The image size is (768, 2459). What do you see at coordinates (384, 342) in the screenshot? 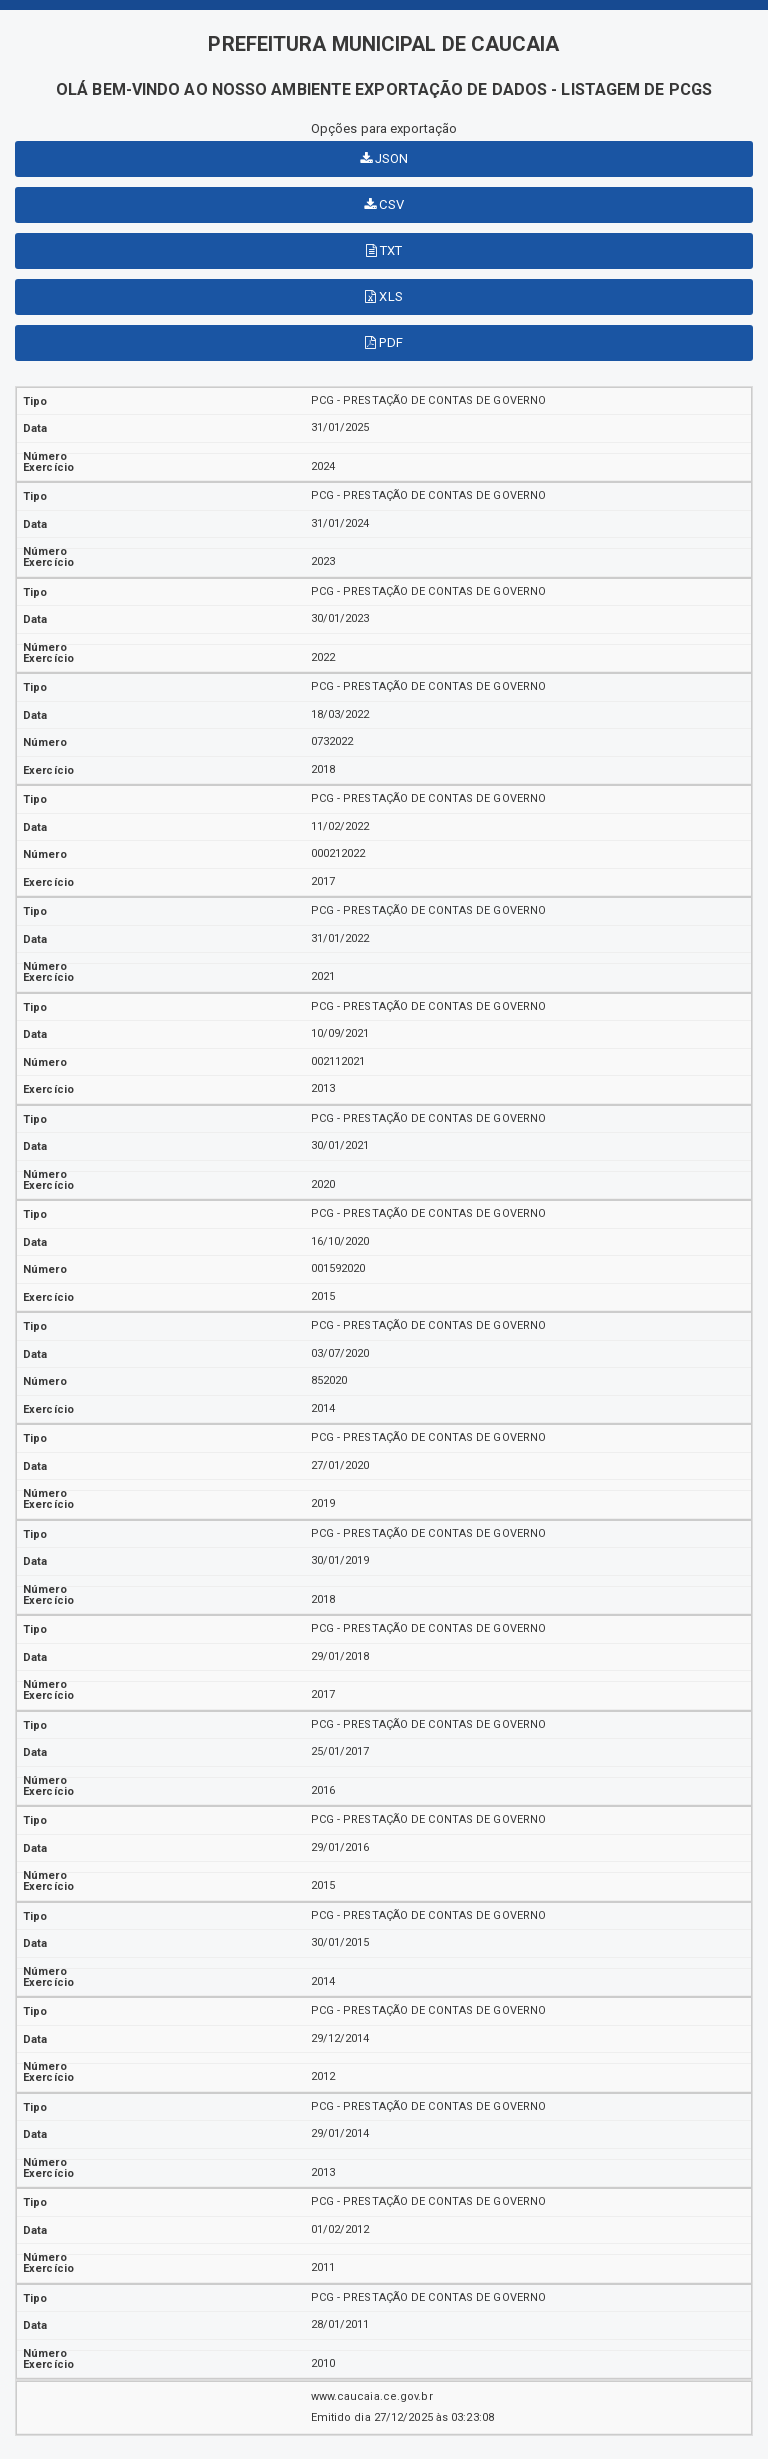
I see `PDF` at bounding box center [384, 342].